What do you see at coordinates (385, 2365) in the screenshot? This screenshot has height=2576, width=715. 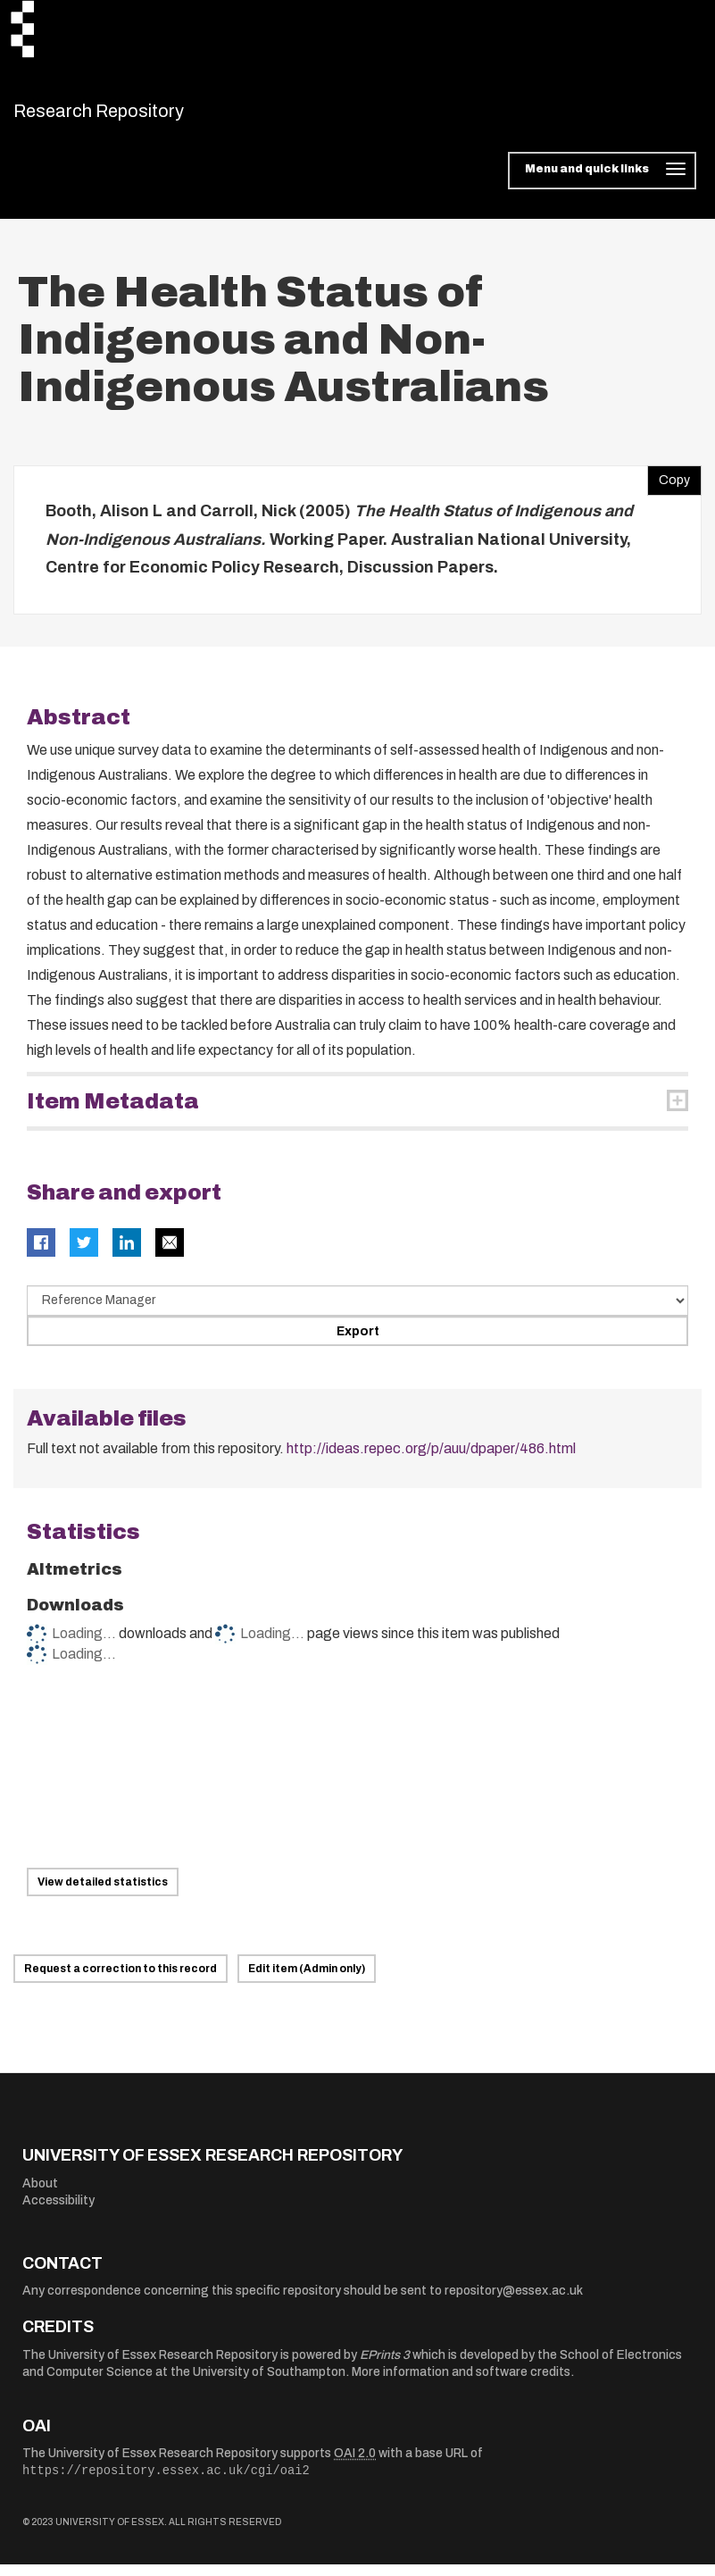 I see `EPrints 3` at bounding box center [385, 2365].